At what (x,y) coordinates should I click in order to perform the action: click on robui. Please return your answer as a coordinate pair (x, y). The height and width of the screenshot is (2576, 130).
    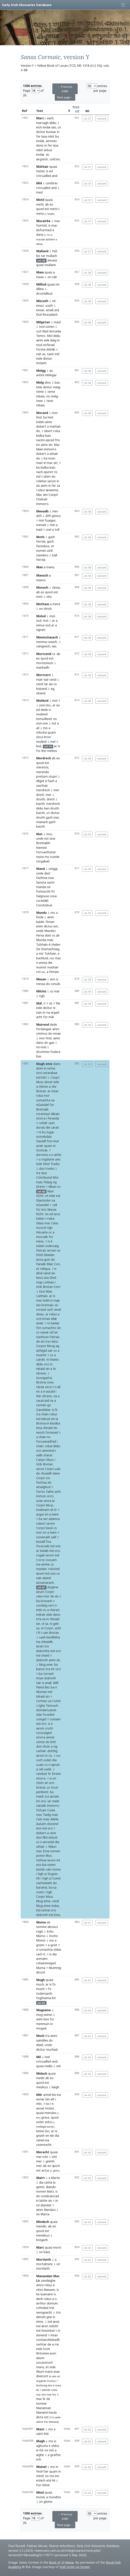
    Looking at the image, I should click on (53, 1314).